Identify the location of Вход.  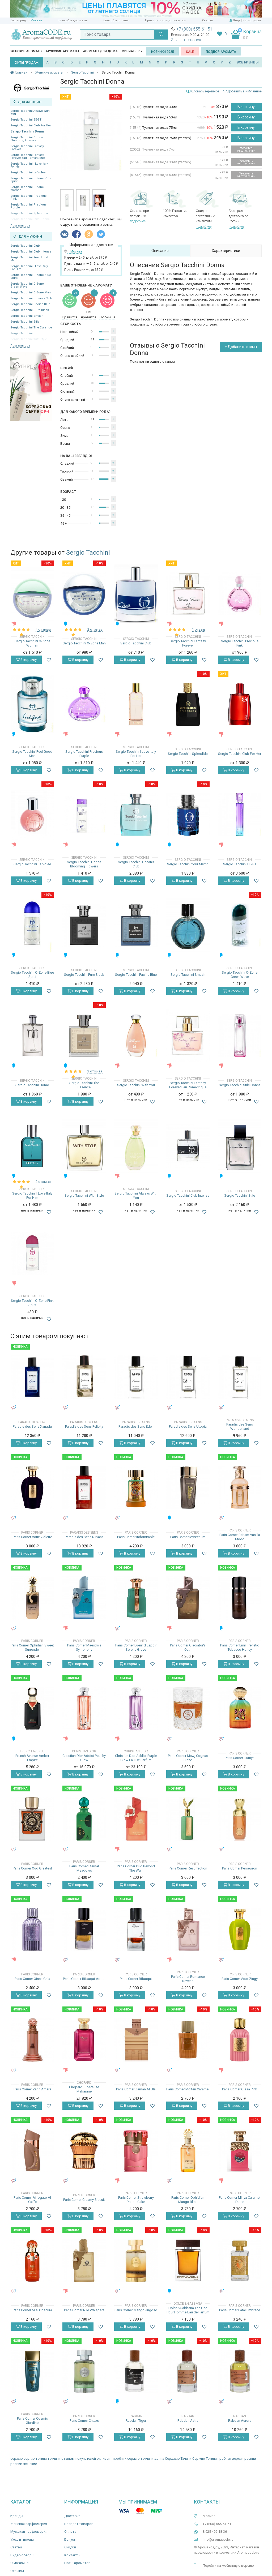
(236, 20).